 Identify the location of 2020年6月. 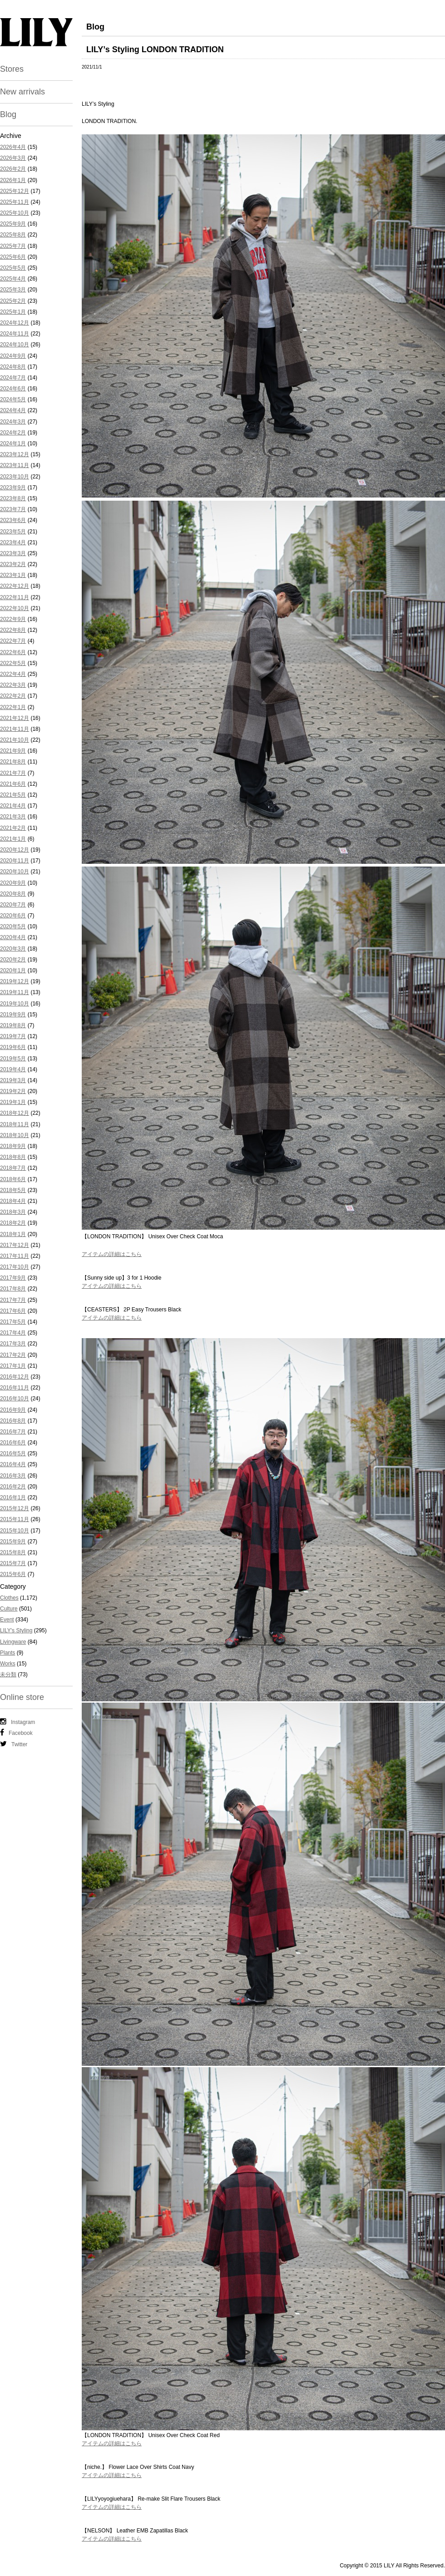
(13, 915).